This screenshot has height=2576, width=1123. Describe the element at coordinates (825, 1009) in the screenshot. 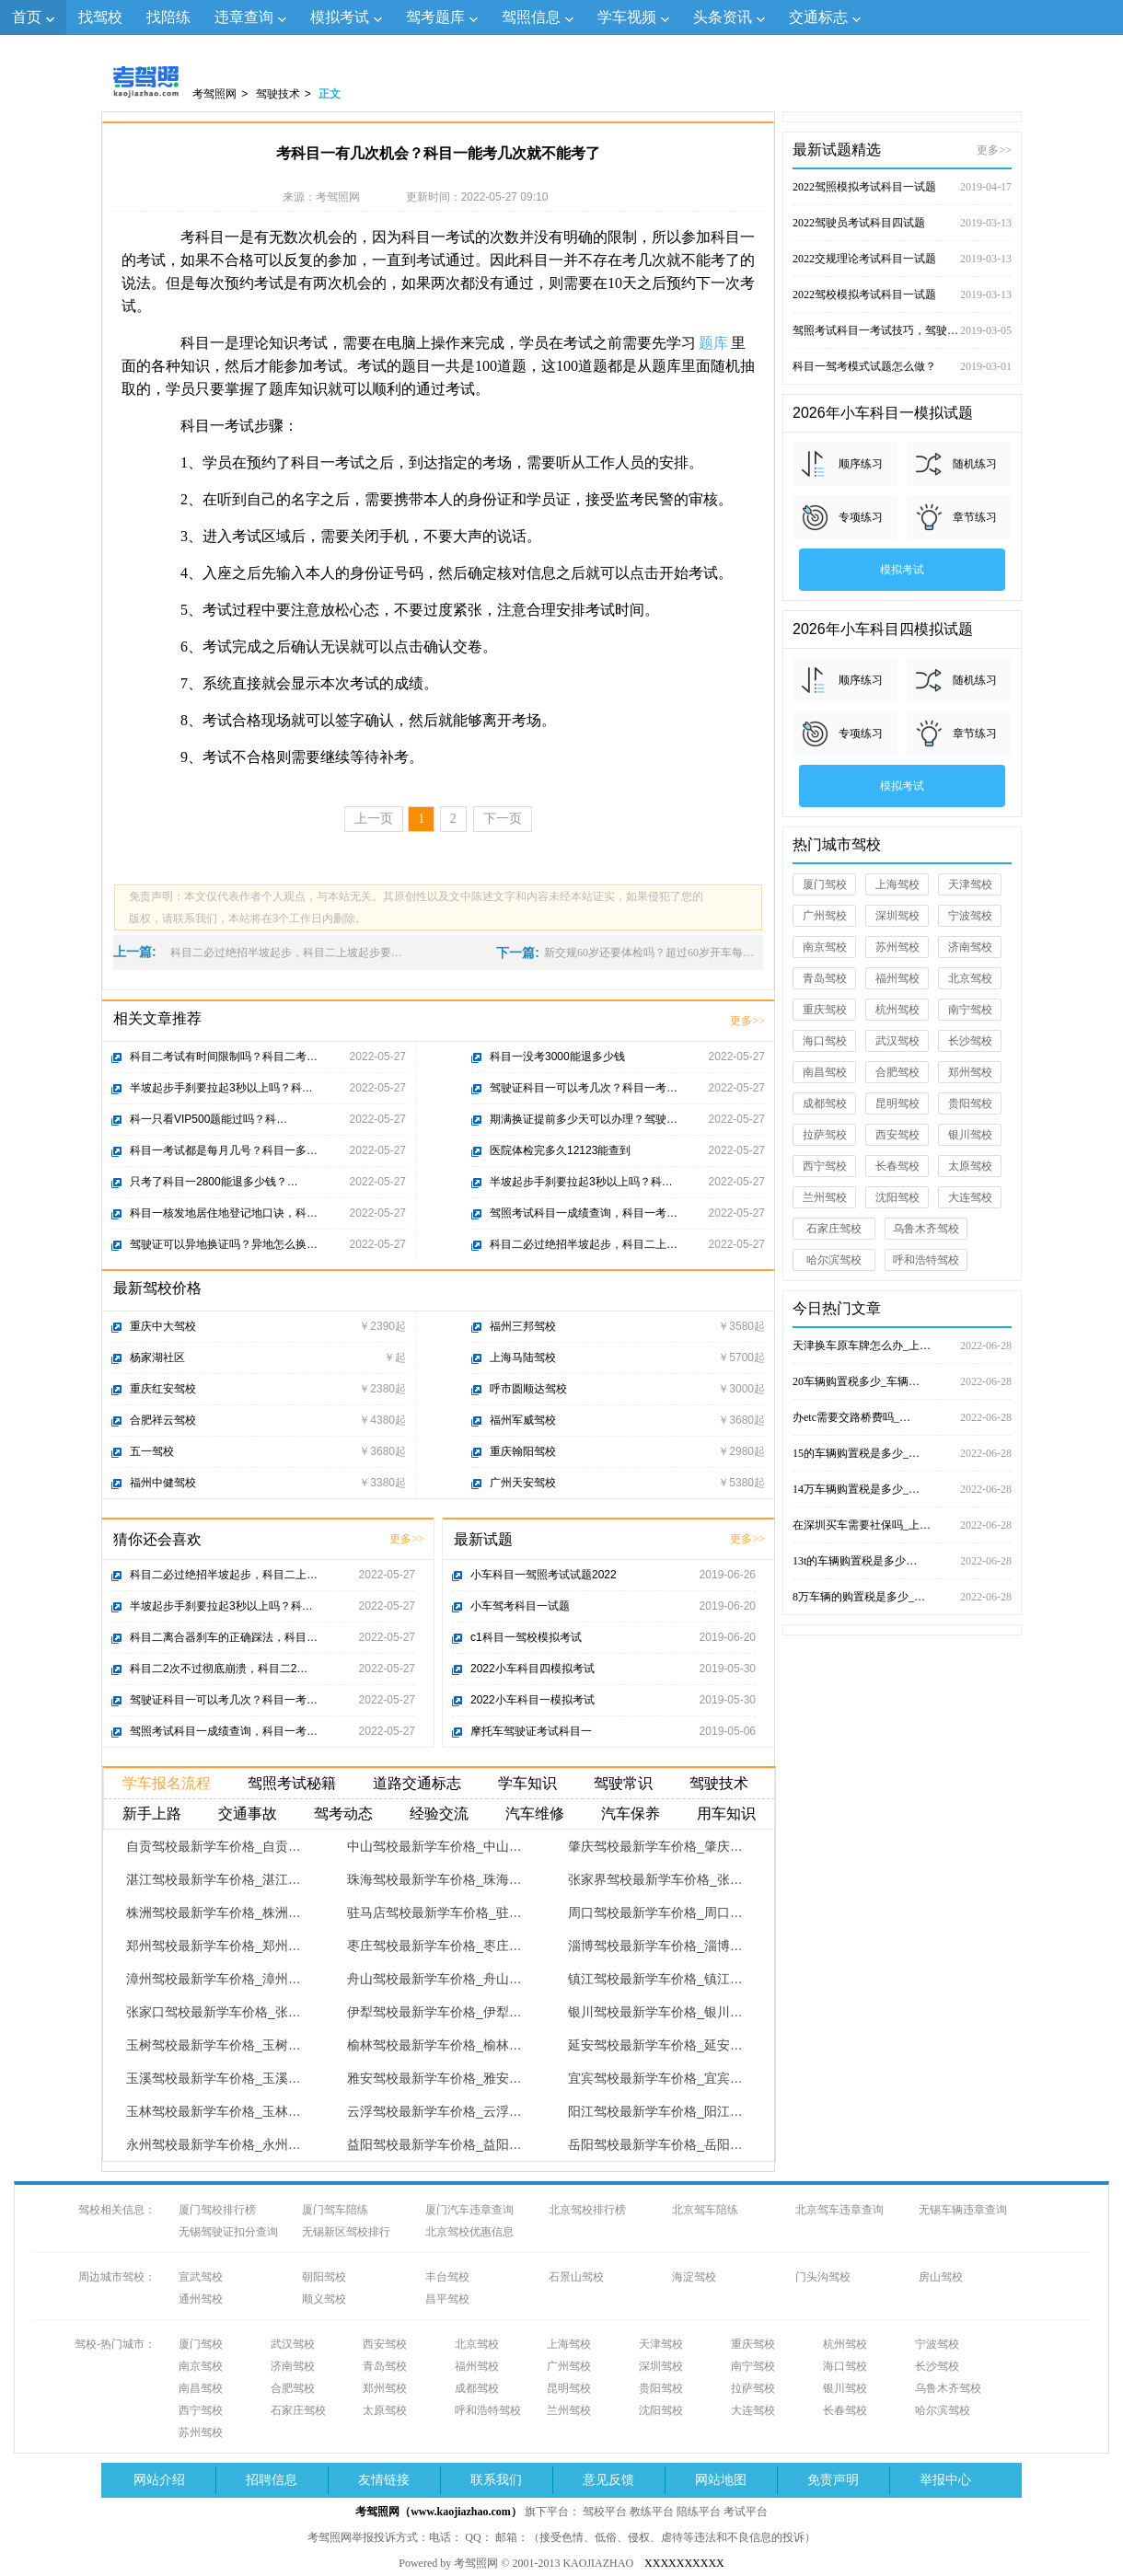

I see `重庆驾校` at that location.